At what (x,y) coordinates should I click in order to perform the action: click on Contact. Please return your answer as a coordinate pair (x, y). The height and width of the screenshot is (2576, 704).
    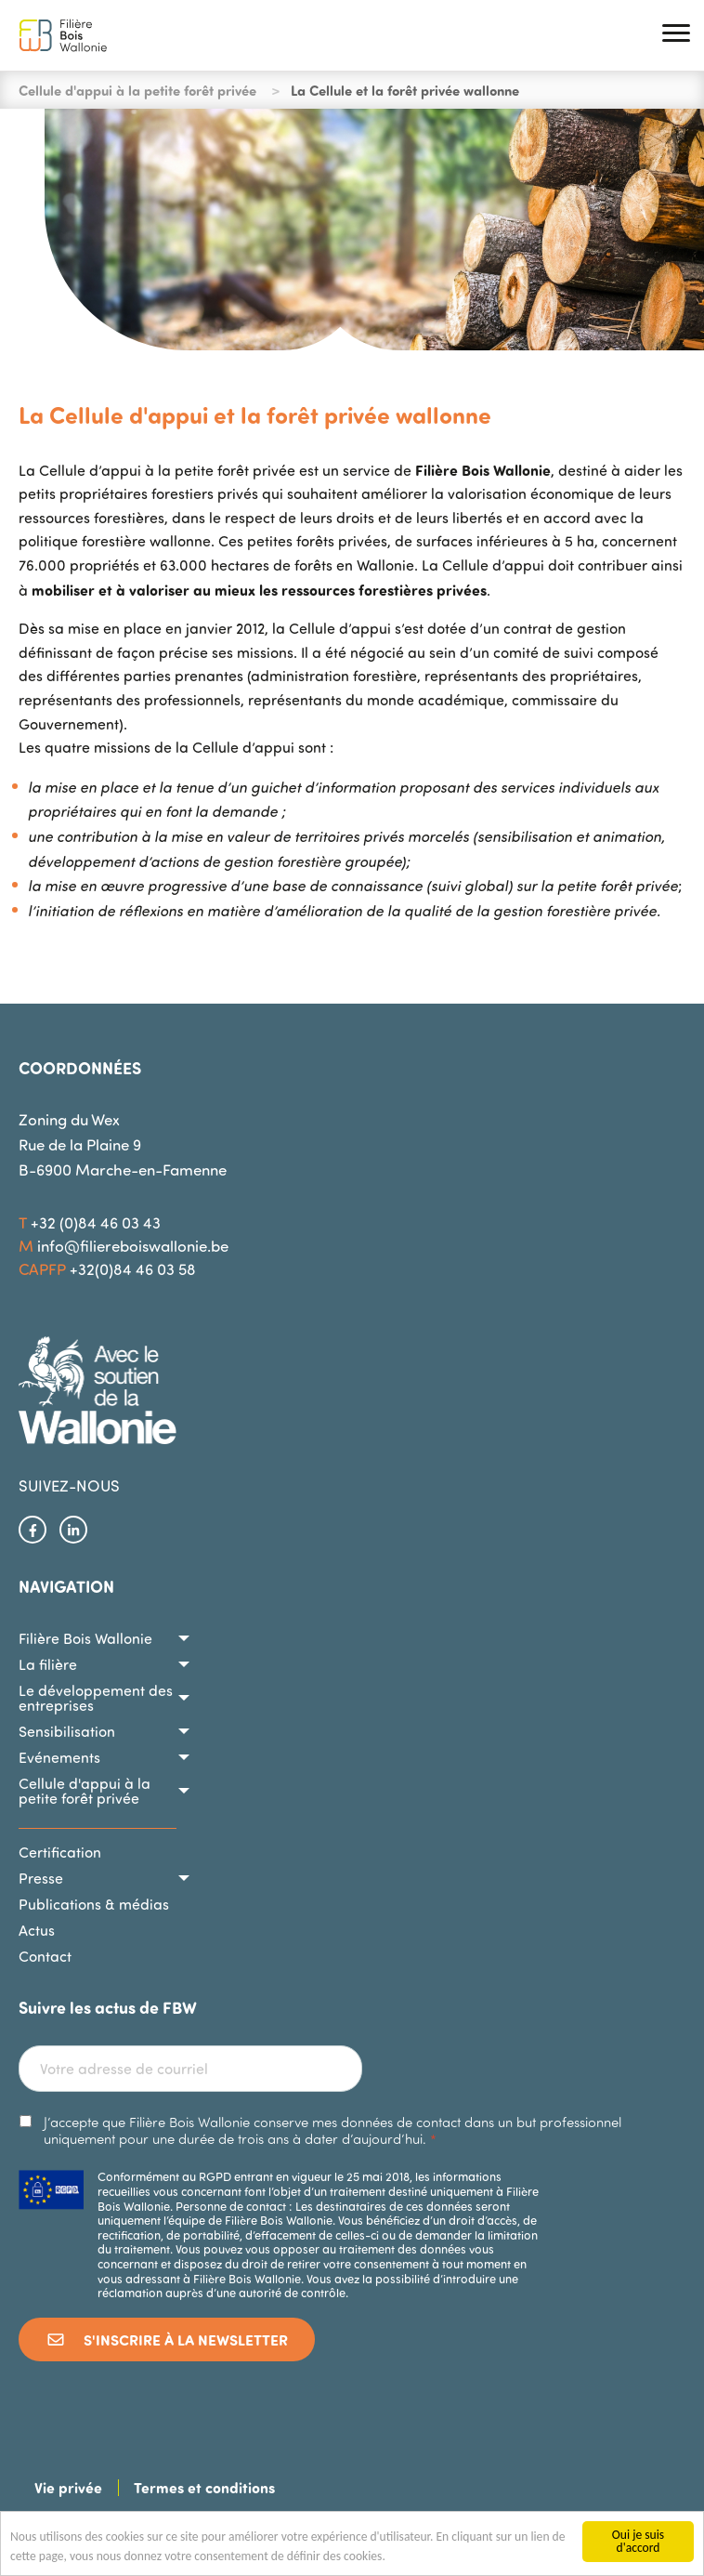
    Looking at the image, I should click on (45, 1956).